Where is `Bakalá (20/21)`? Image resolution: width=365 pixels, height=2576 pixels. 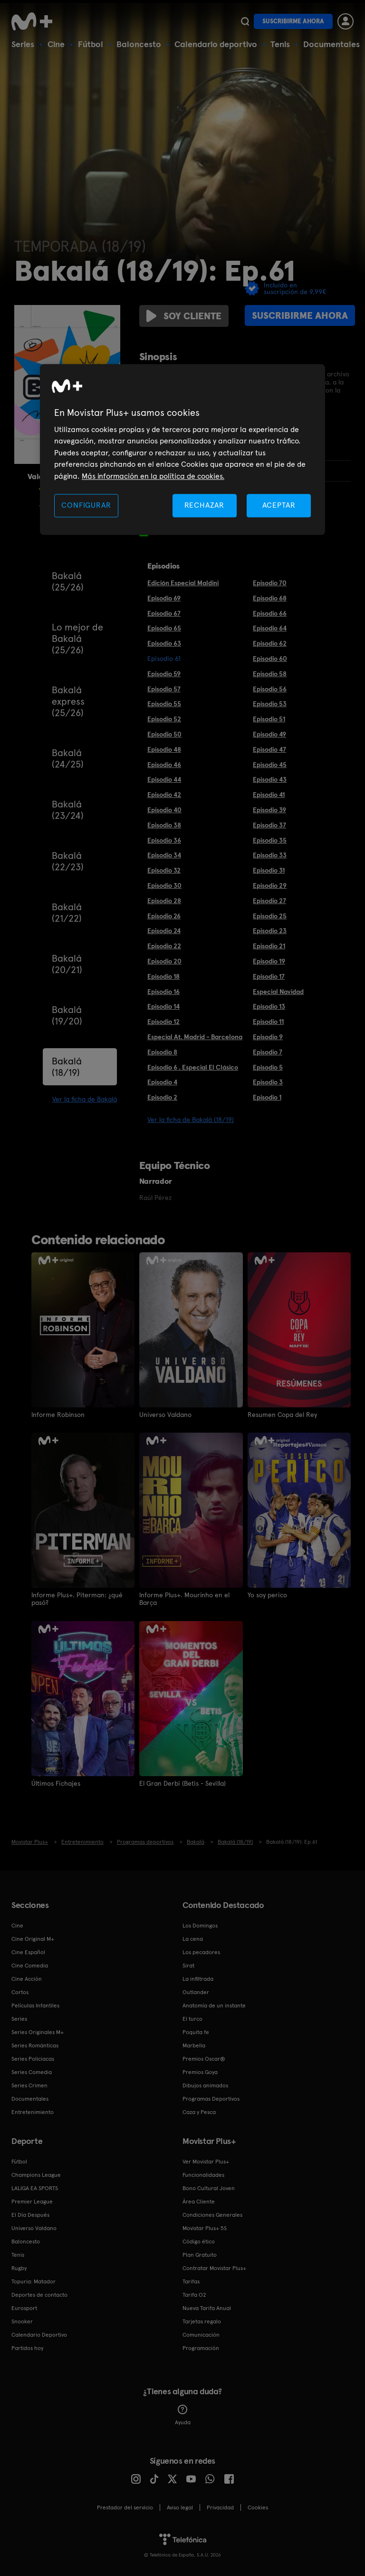
Bakalá (20/21) is located at coordinates (67, 964).